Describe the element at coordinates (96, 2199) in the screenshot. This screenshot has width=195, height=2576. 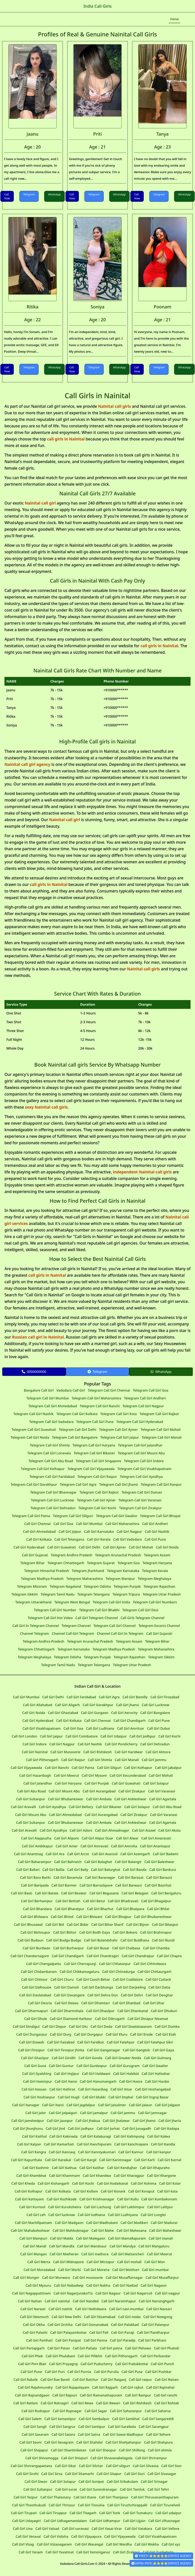
I see `Call Girl Krishnanagar` at that location.